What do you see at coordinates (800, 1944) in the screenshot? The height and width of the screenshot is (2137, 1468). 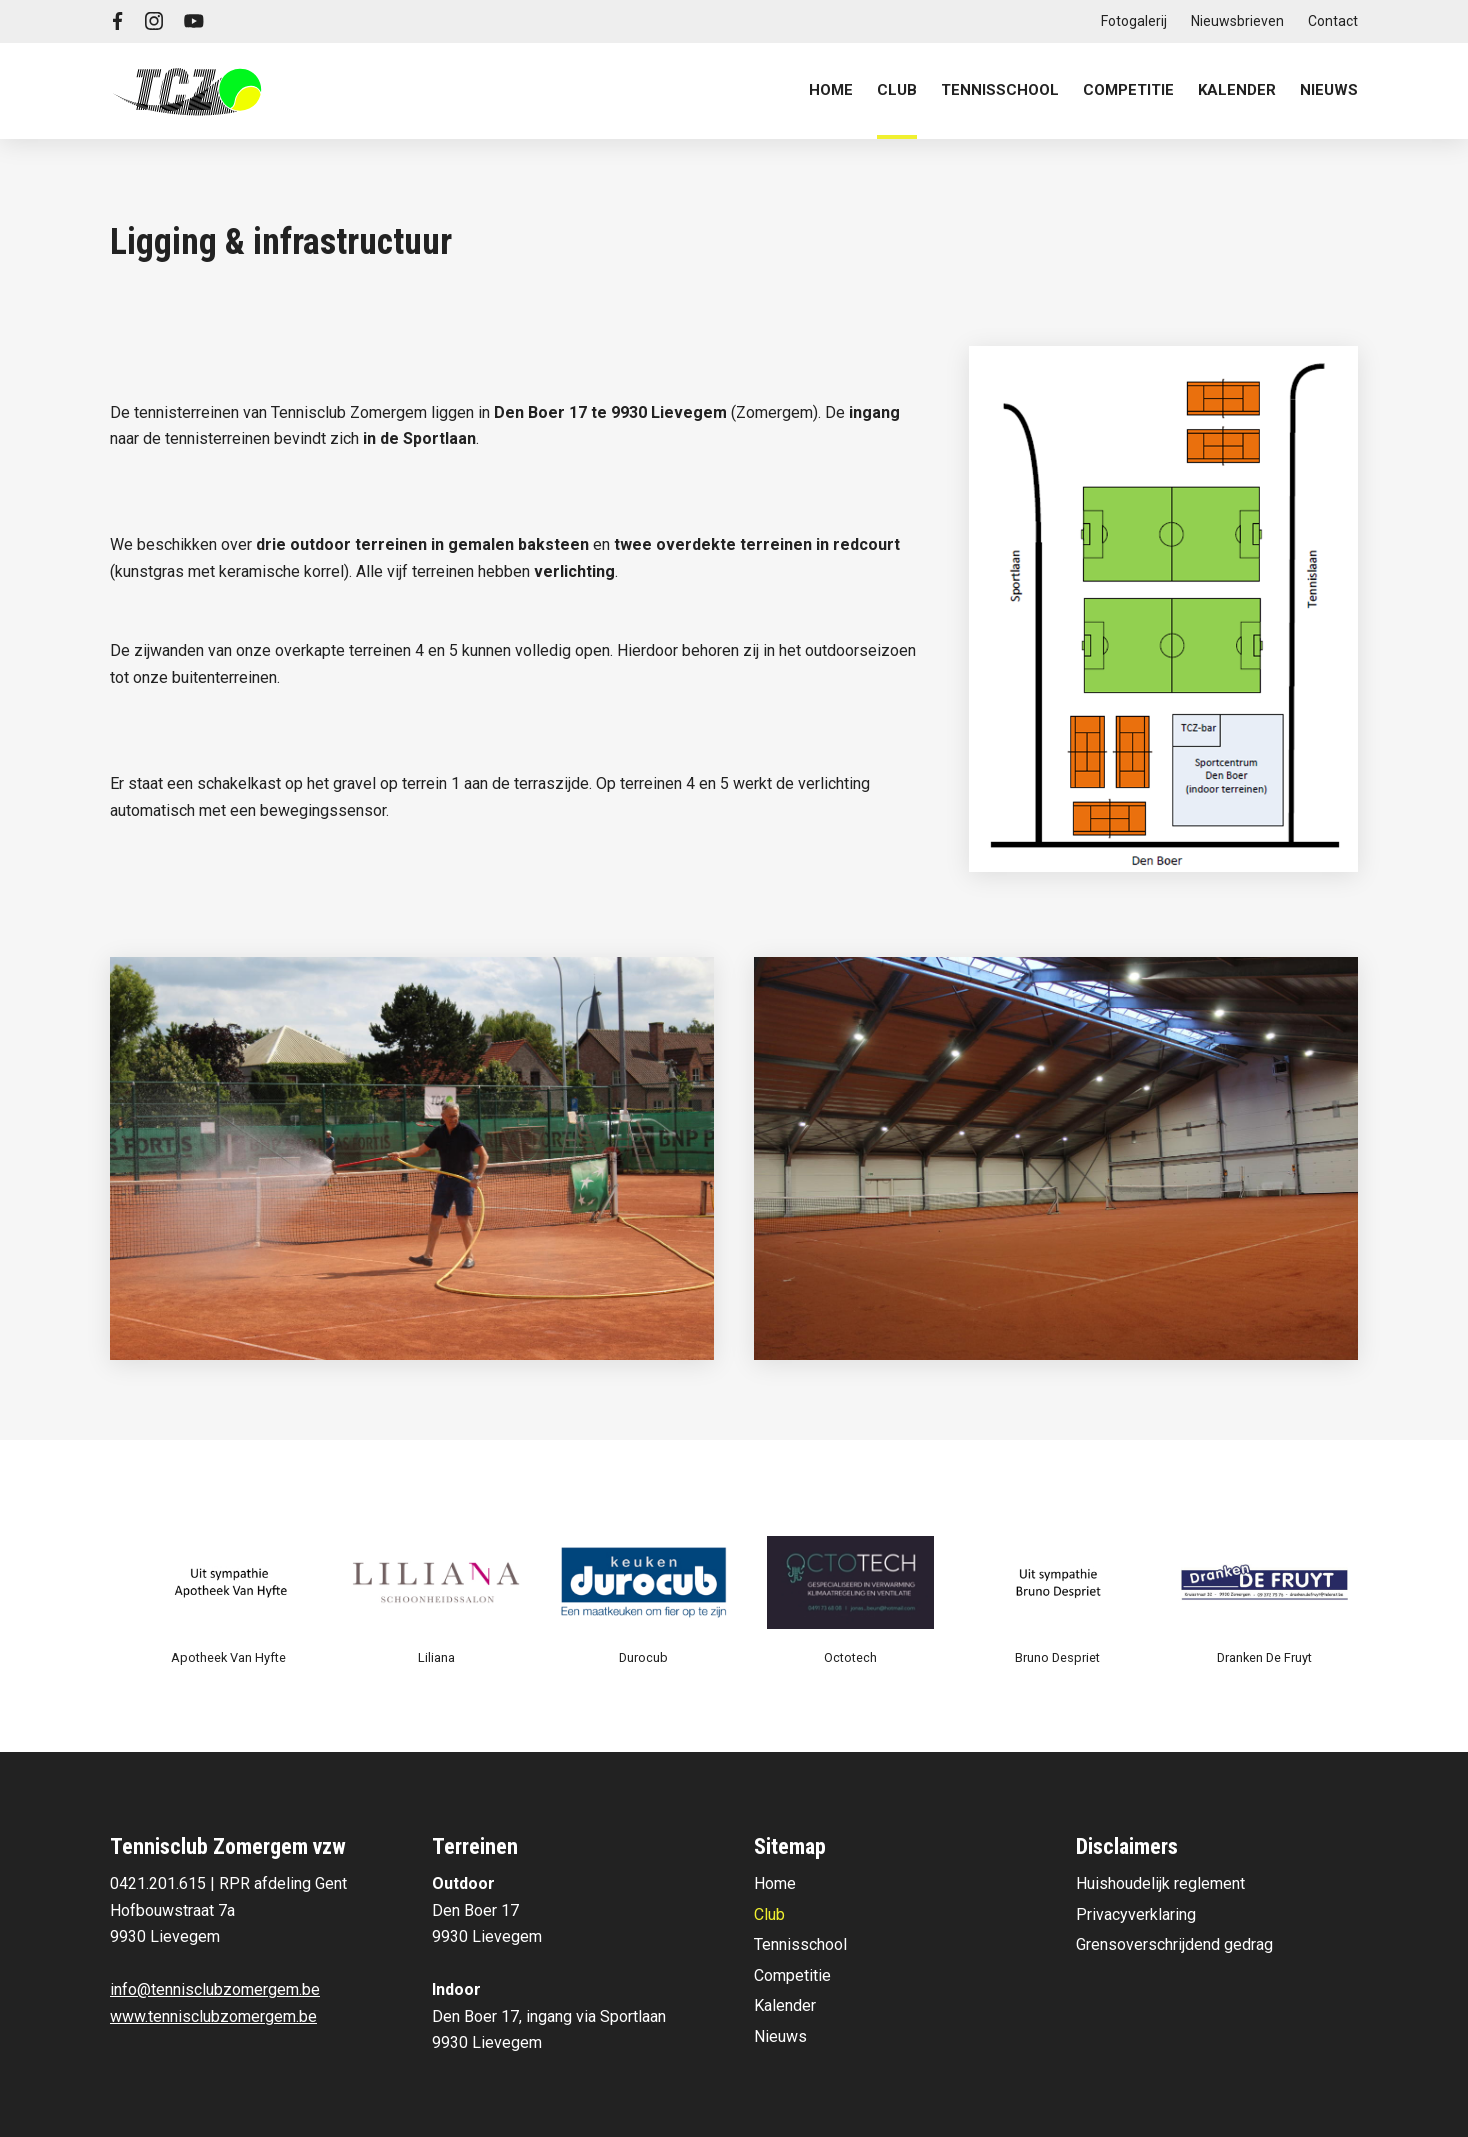 I see `Tennisschool` at bounding box center [800, 1944].